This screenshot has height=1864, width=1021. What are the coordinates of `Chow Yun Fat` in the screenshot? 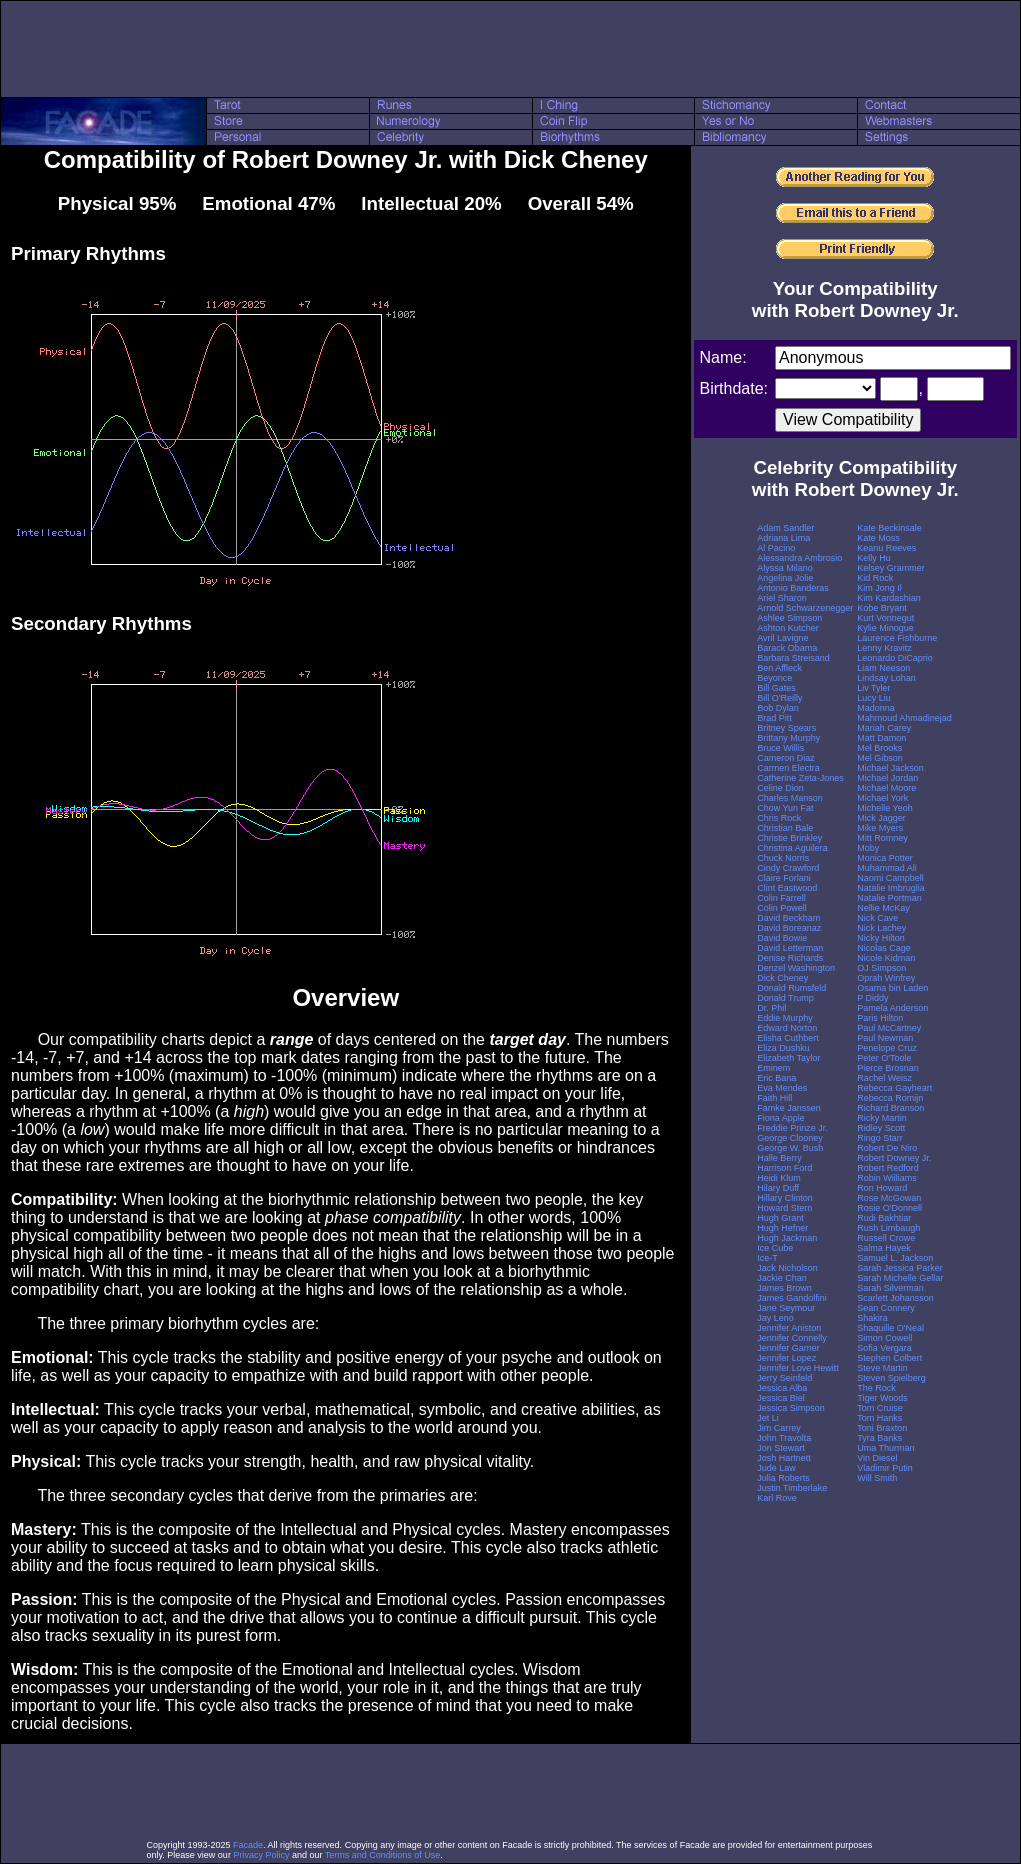 It's located at (785, 808).